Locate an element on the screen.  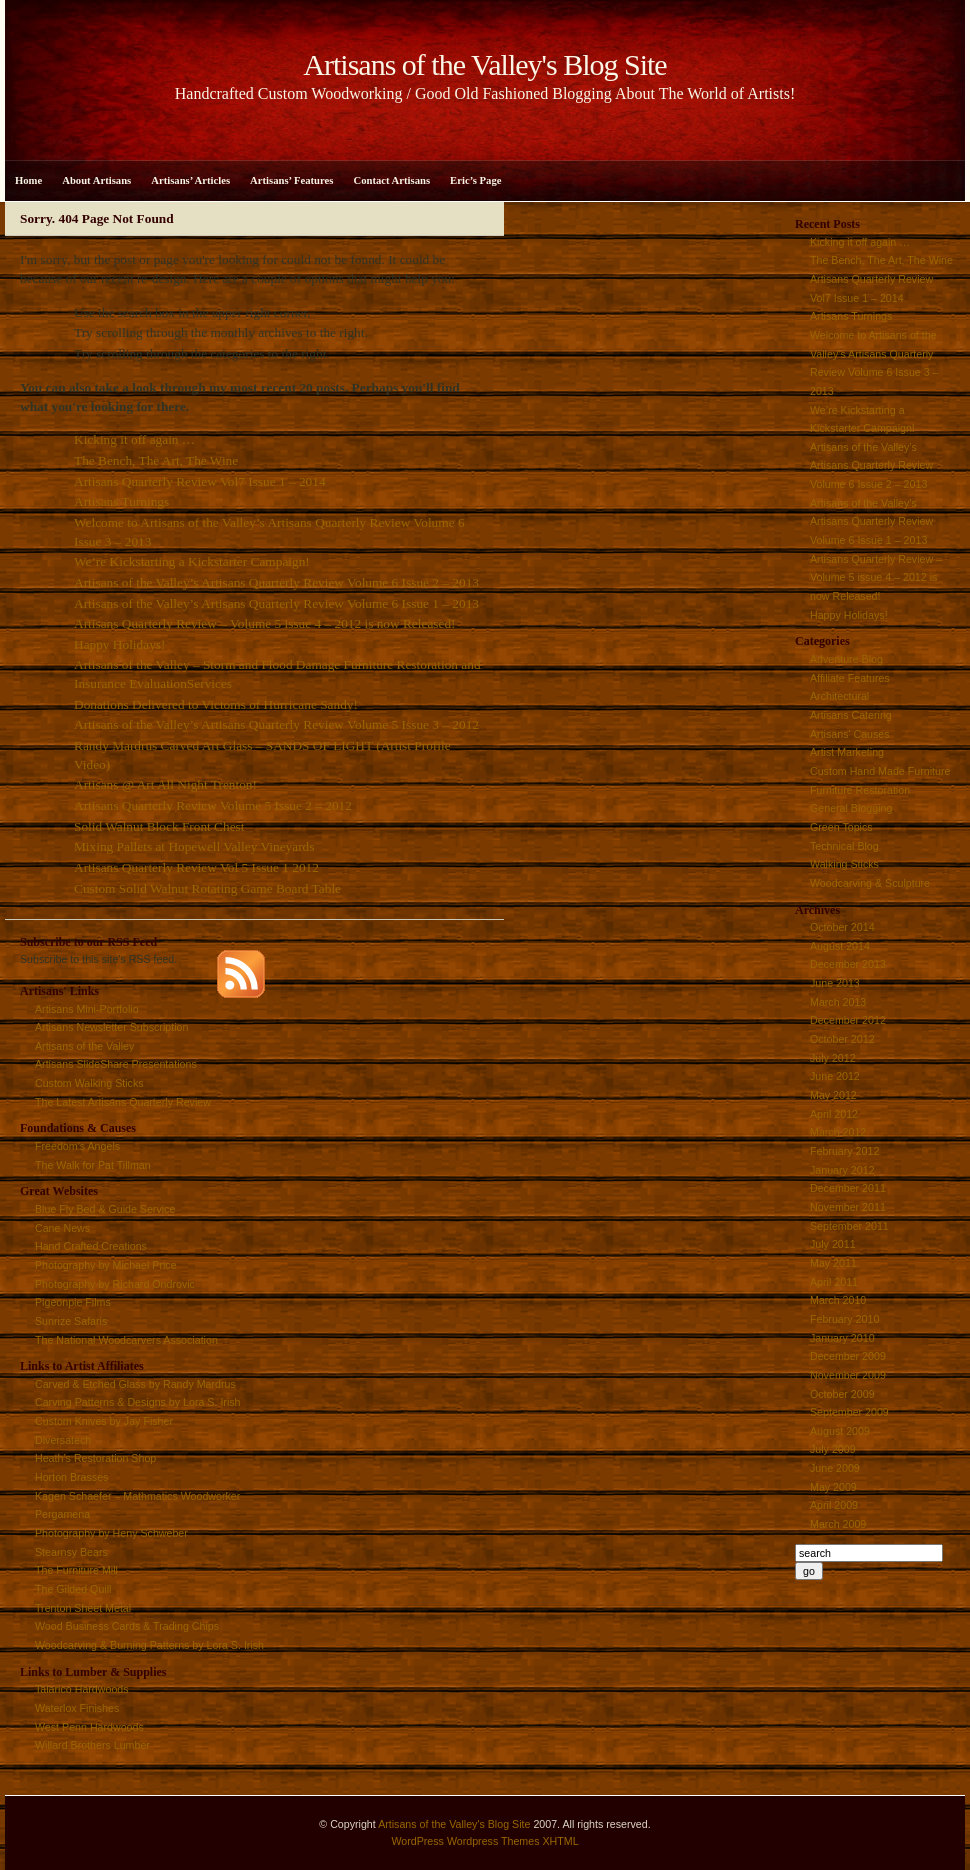
Willard Brothers Lumber is located at coordinates (92, 1745).